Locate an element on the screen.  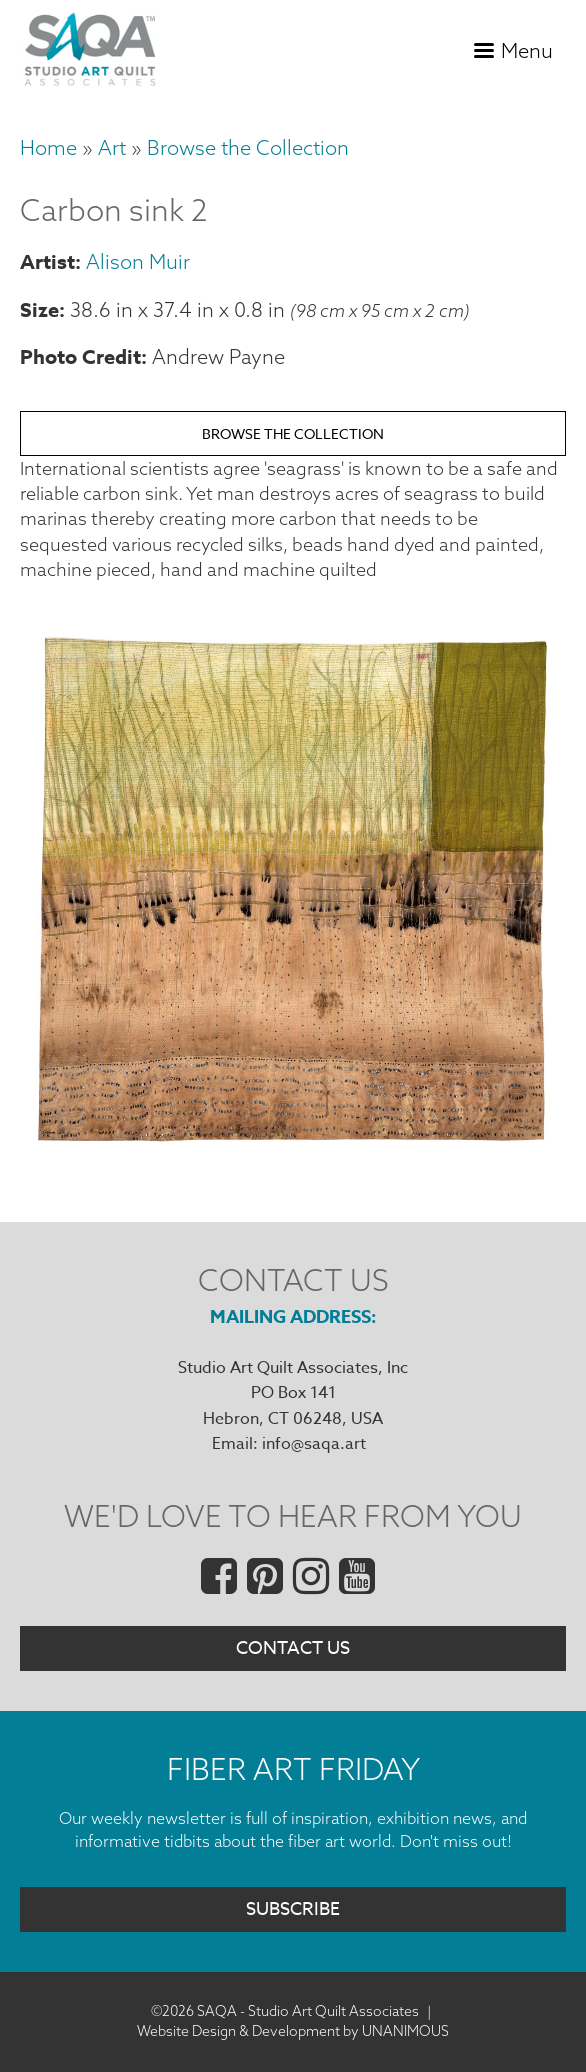
Contact Us is located at coordinates (293, 1648).